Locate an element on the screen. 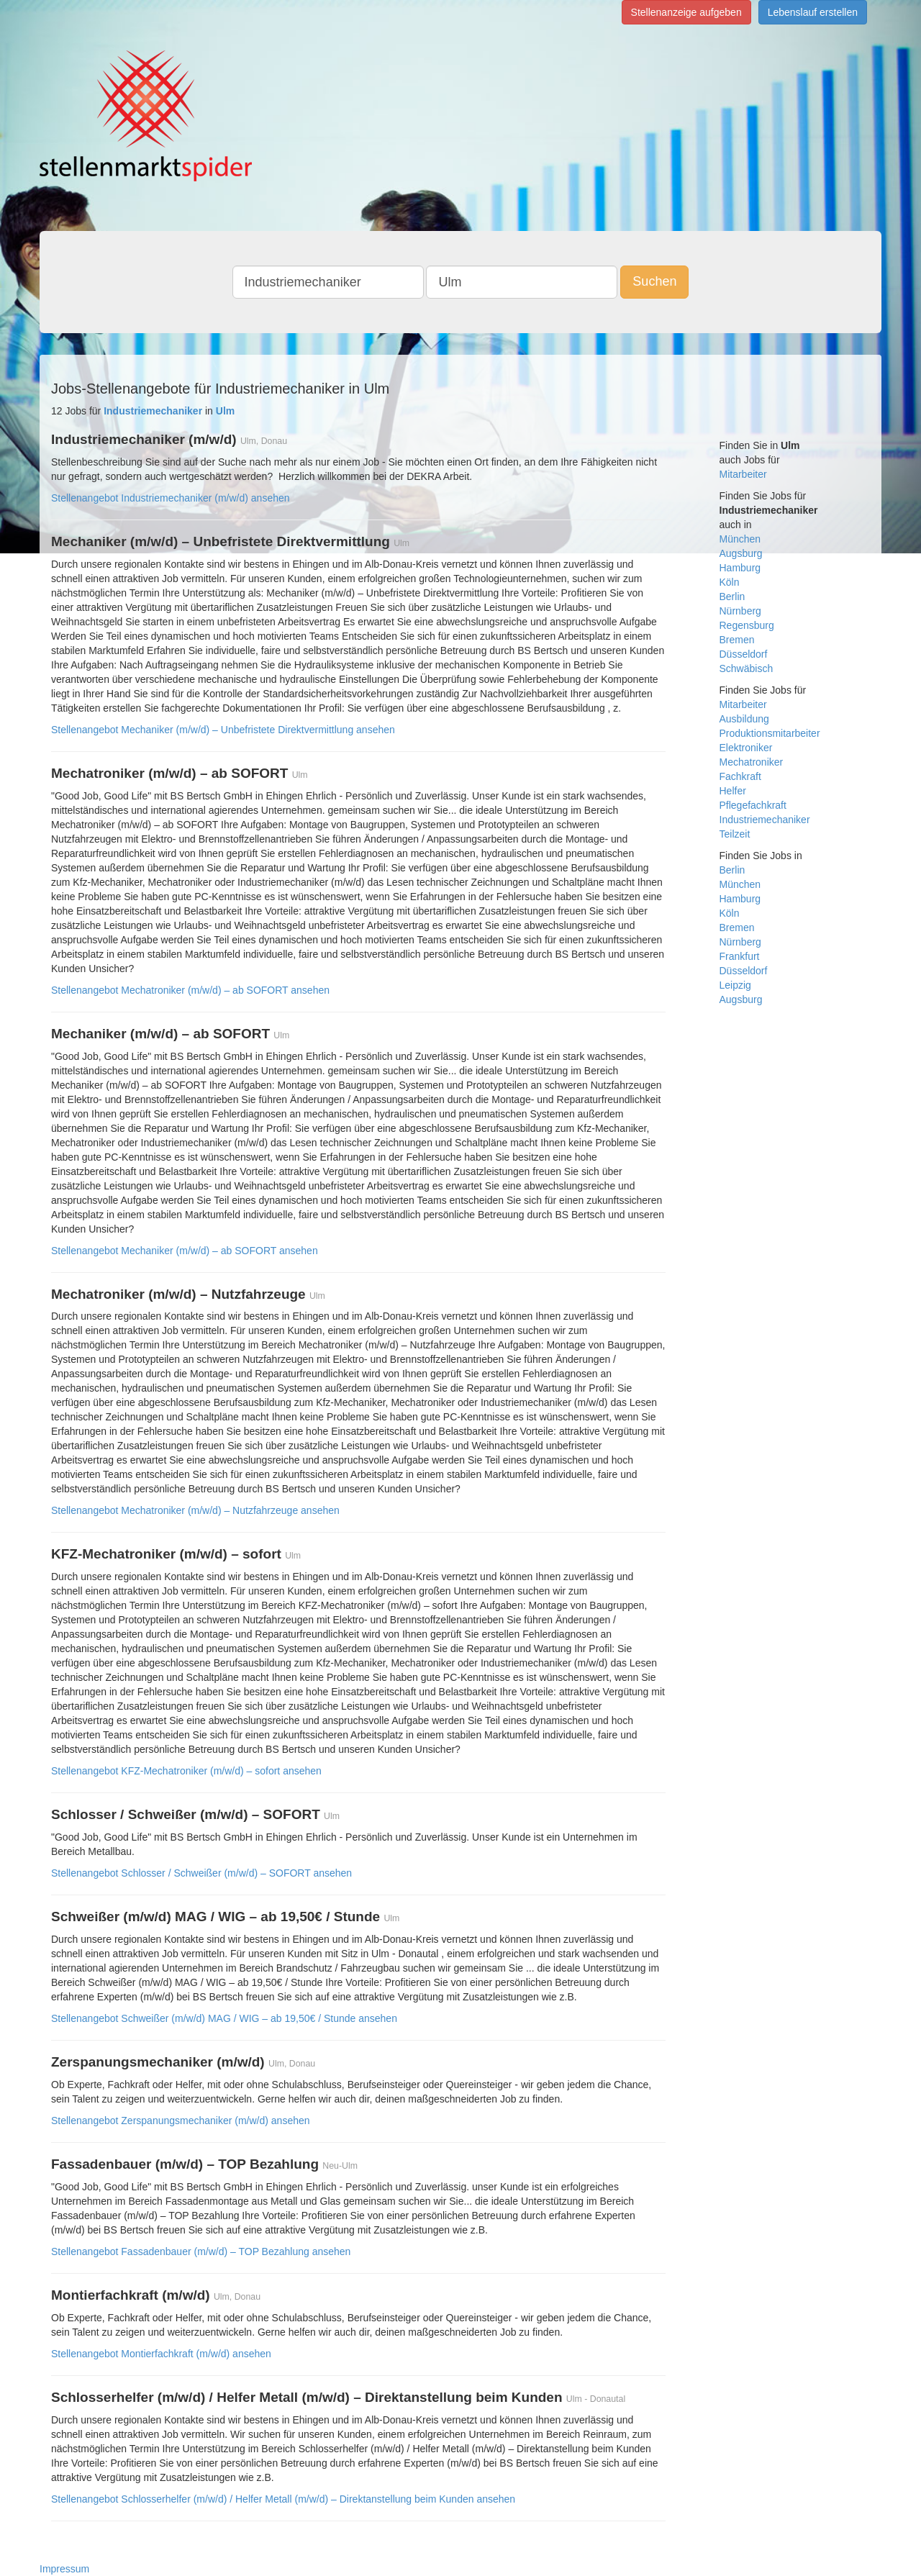  Stellenangebot Industriemechaniker (m/w/d) ansehen is located at coordinates (170, 498).